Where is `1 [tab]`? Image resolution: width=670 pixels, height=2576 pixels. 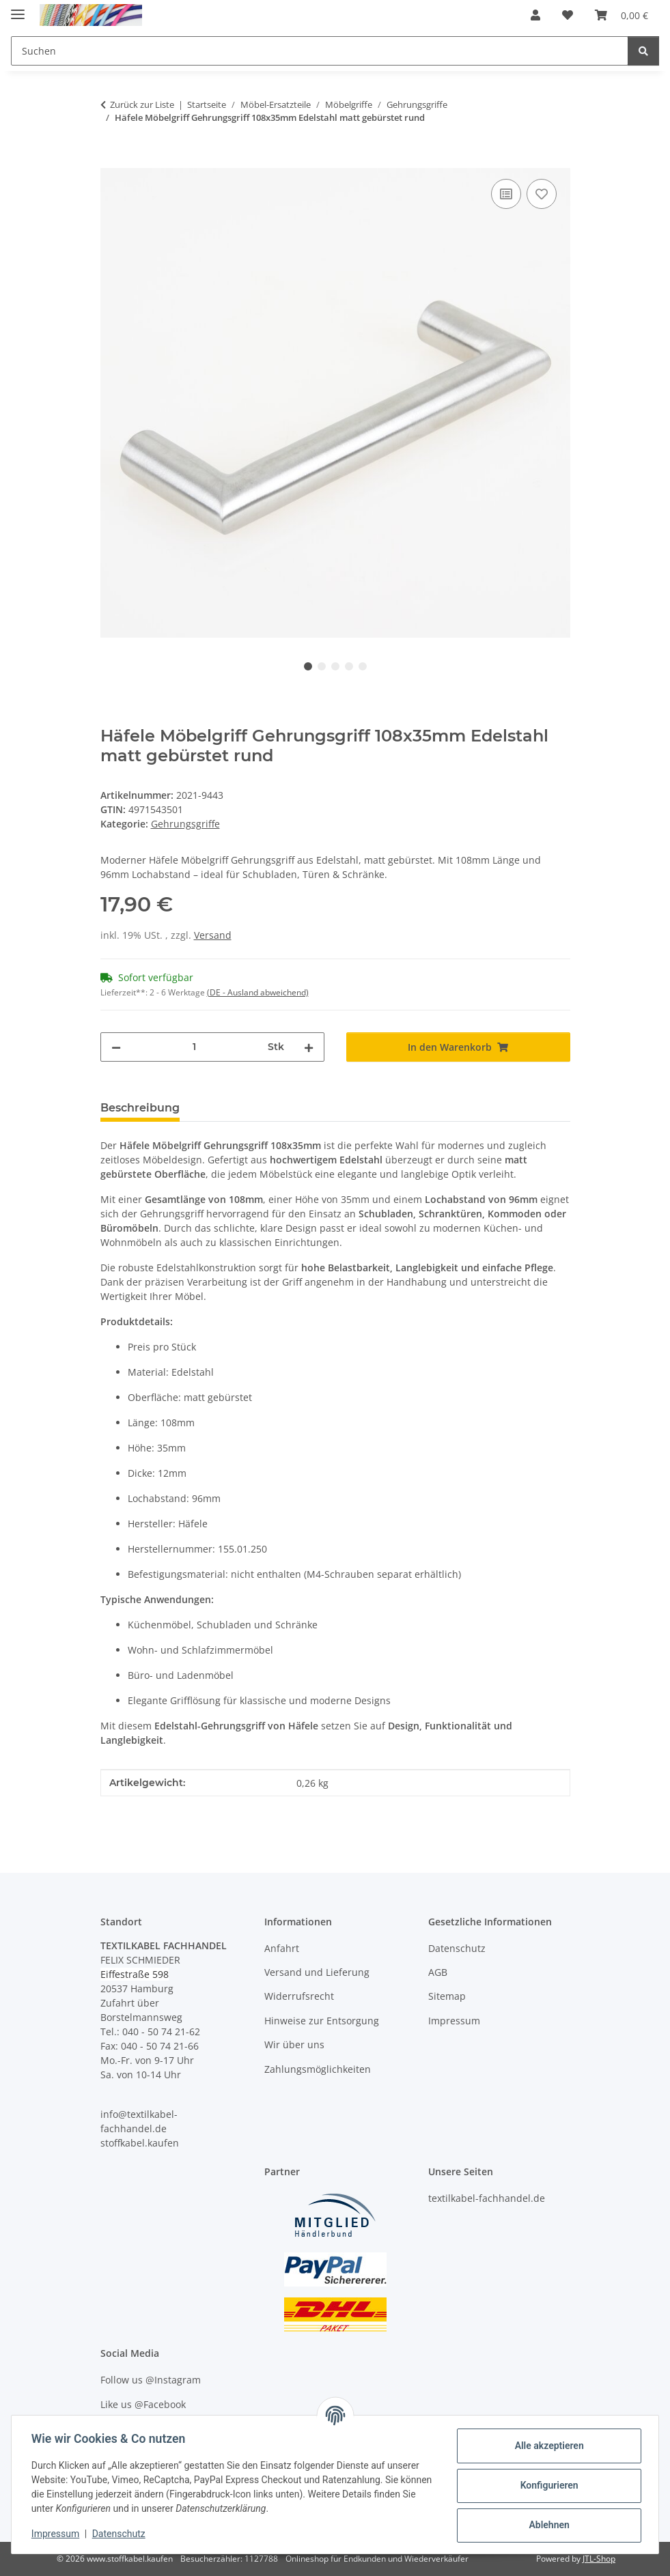
1 [tab] is located at coordinates (308, 666).